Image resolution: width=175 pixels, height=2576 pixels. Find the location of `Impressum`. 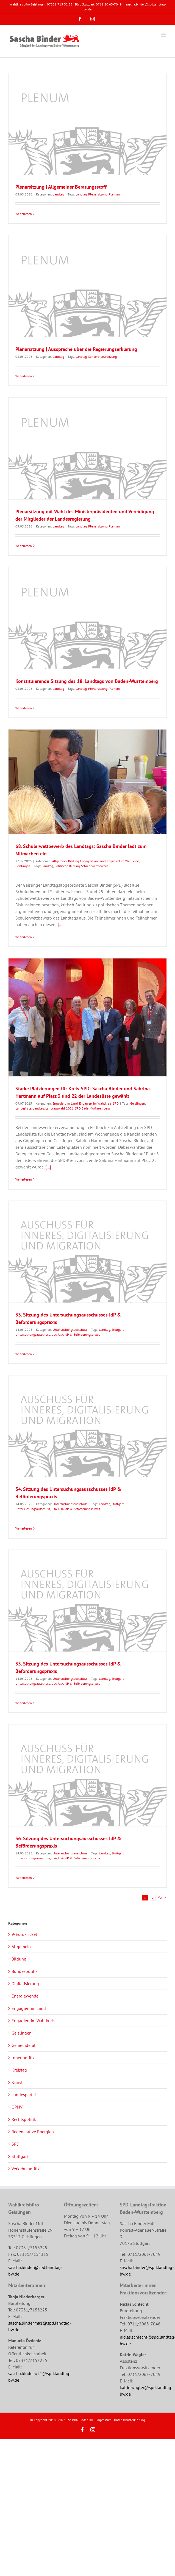

Impressum is located at coordinates (104, 2420).